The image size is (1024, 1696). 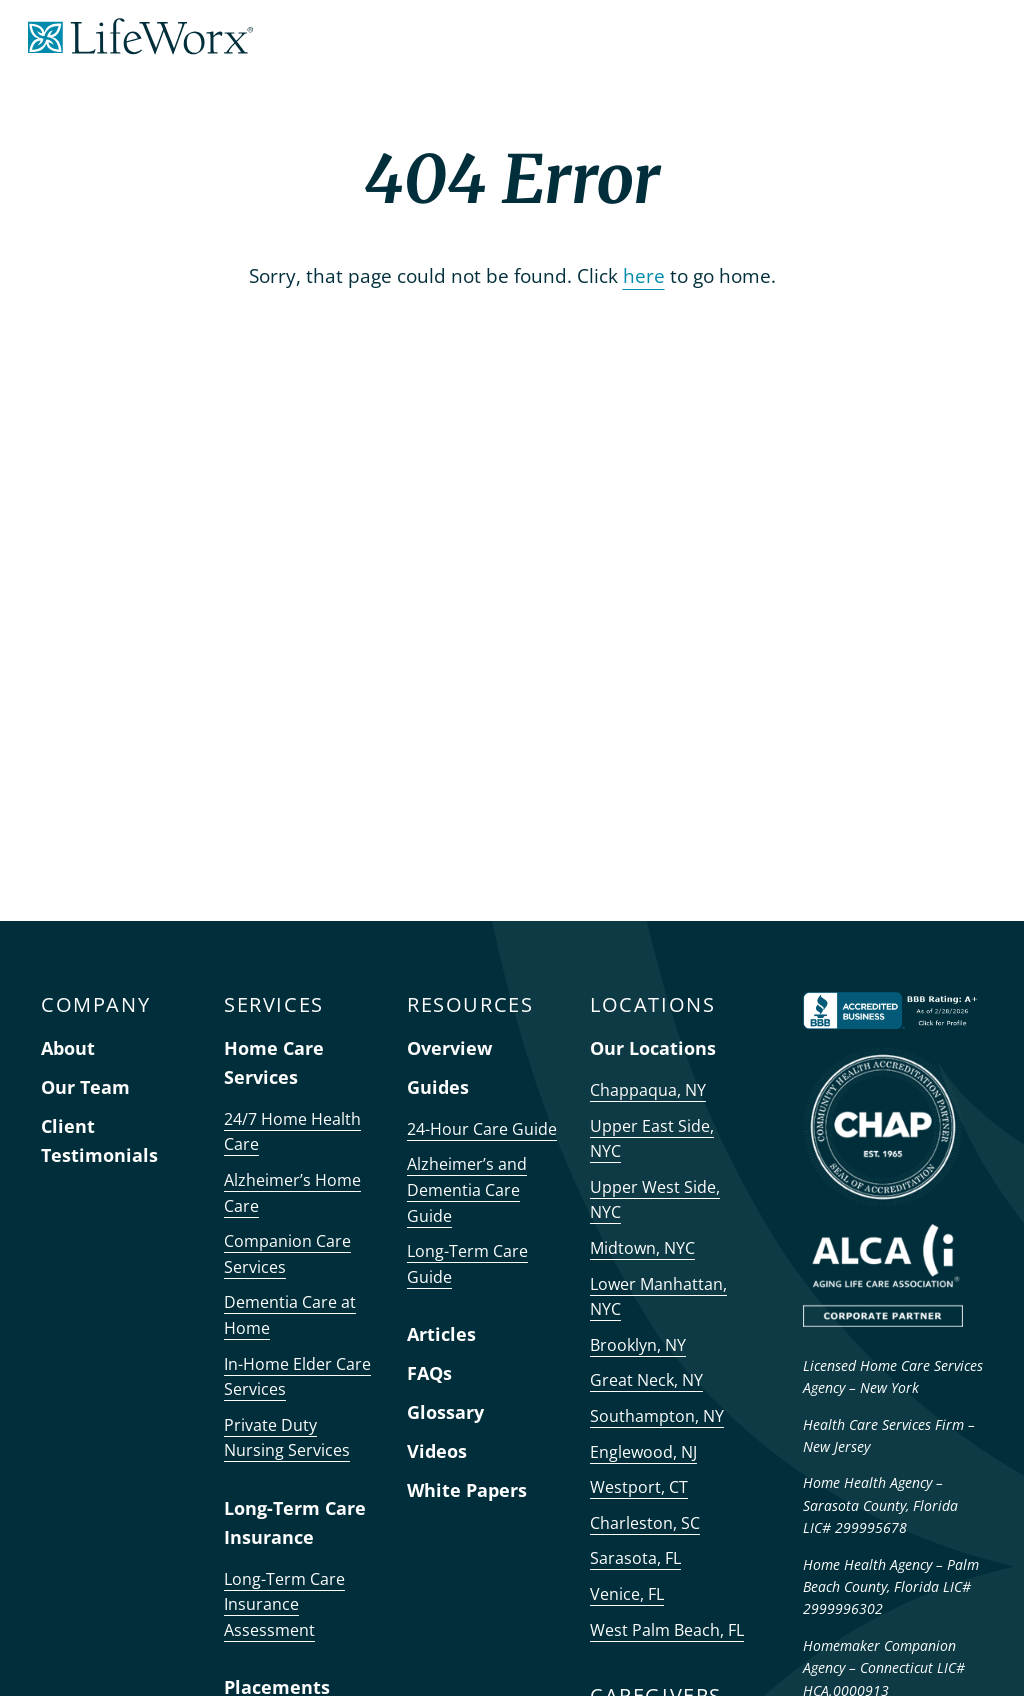 I want to click on Southampton, NY, so click(x=657, y=1416).